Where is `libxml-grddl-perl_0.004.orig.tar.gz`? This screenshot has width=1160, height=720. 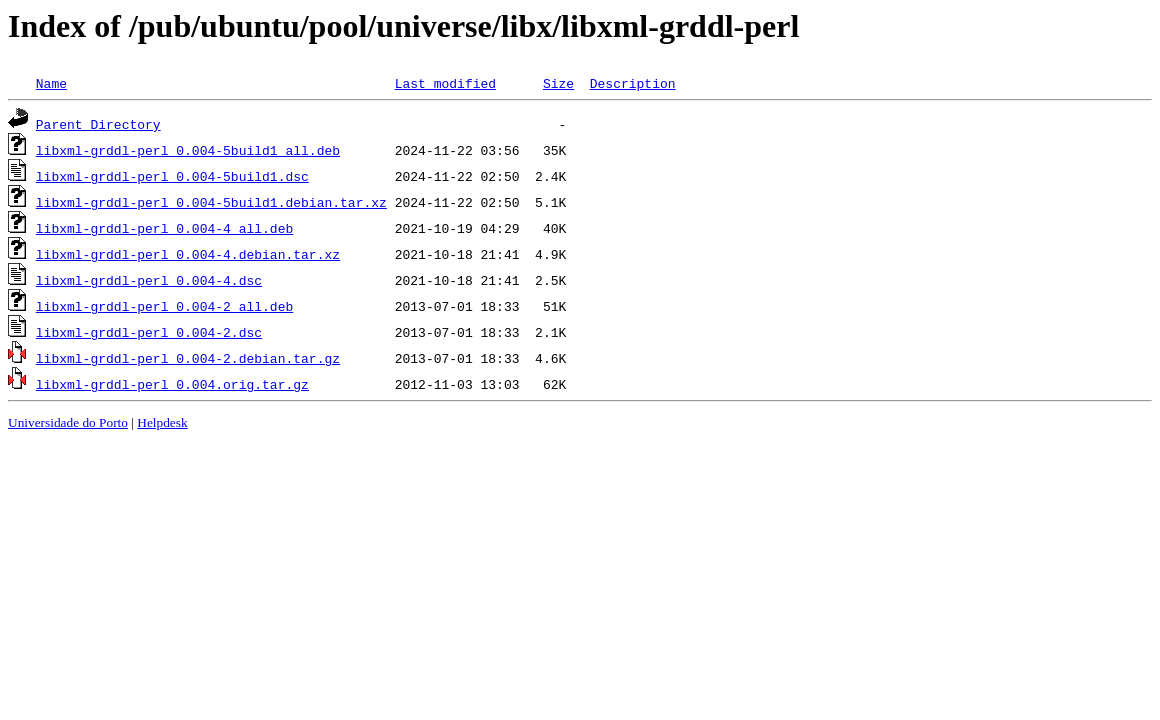
libxml-grddl-perl_0.004.orig.tar.gz is located at coordinates (172, 384).